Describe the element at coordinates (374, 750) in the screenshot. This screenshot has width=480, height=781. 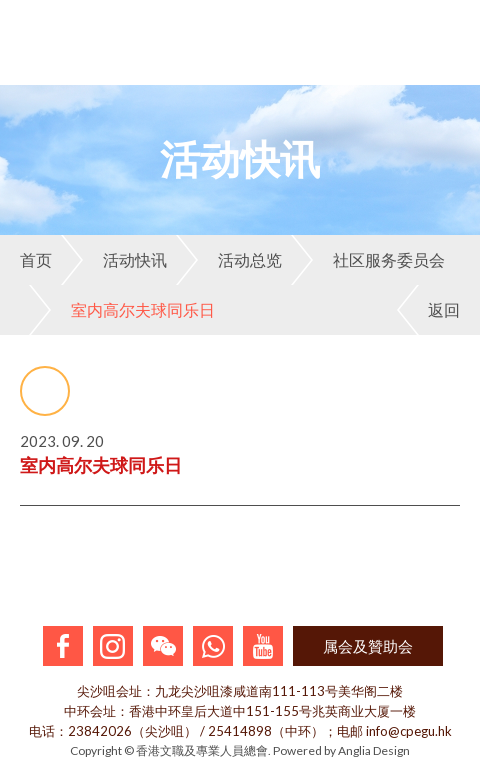
I see `Anglia Design` at that location.